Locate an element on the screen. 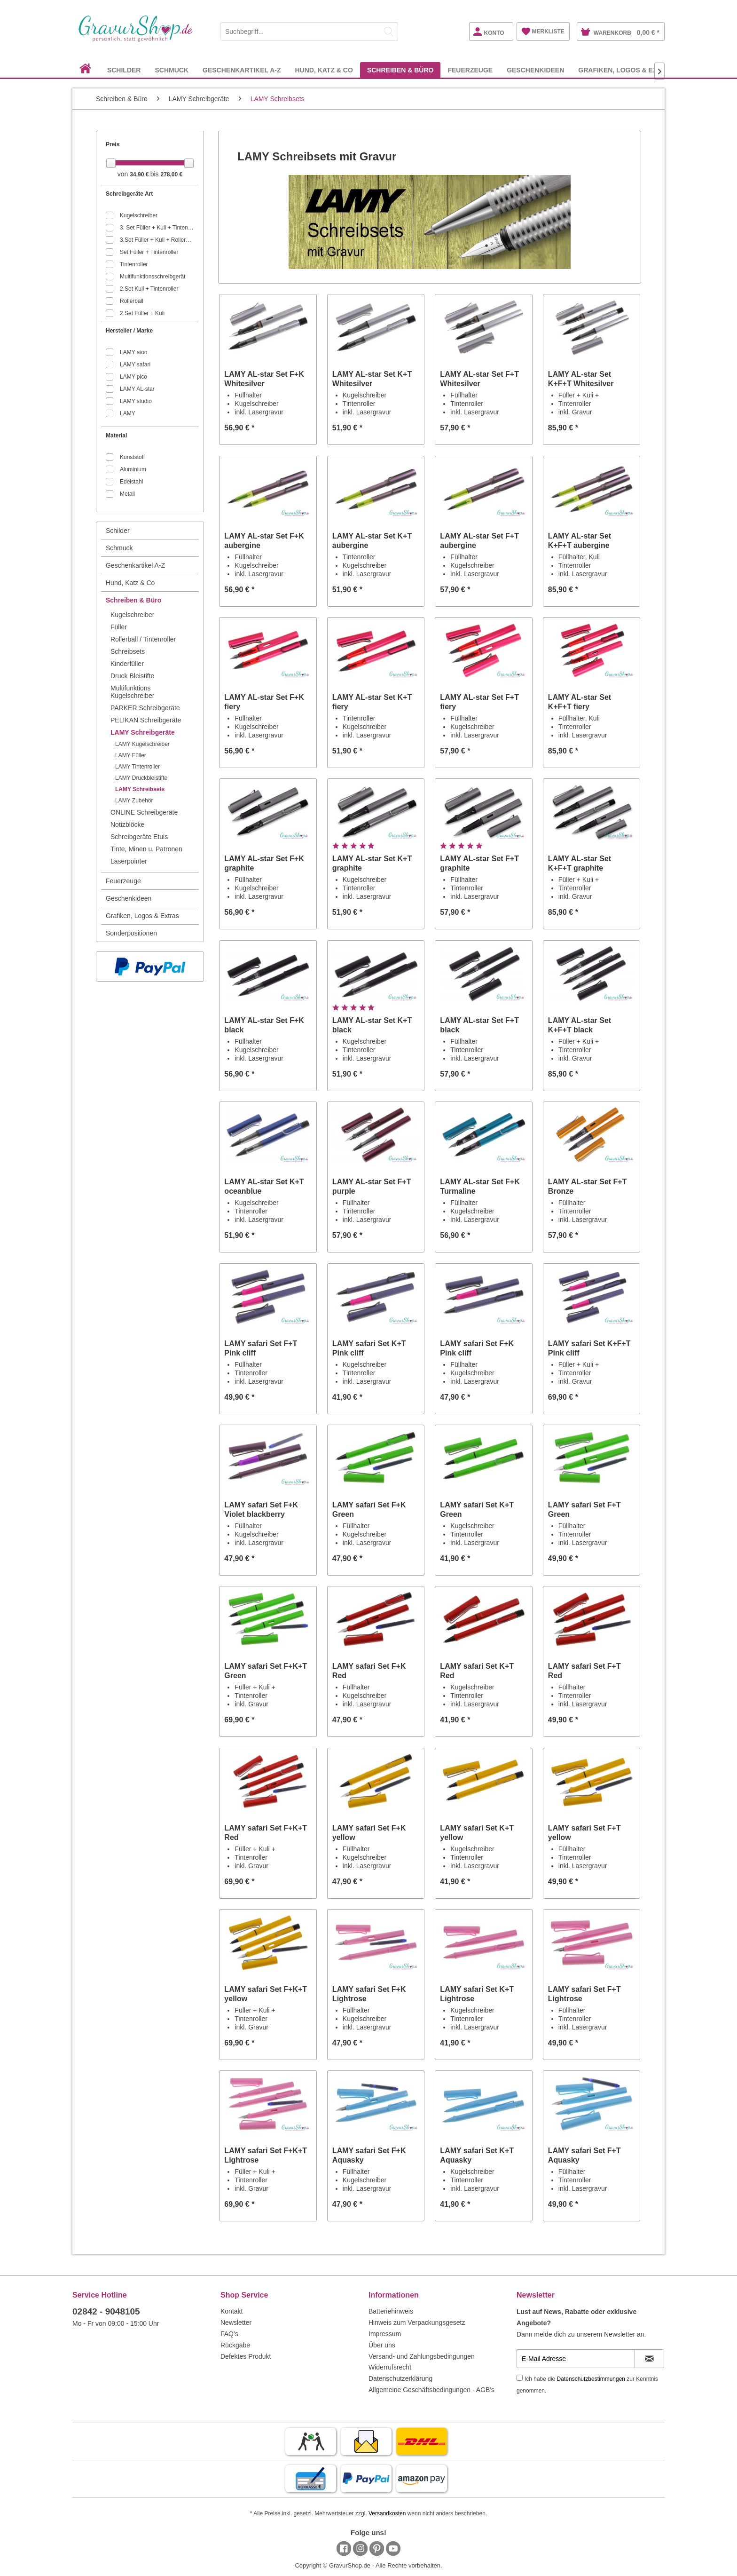 The height and width of the screenshot is (2576, 737). ONLINE Schreibgeräte is located at coordinates (144, 812).